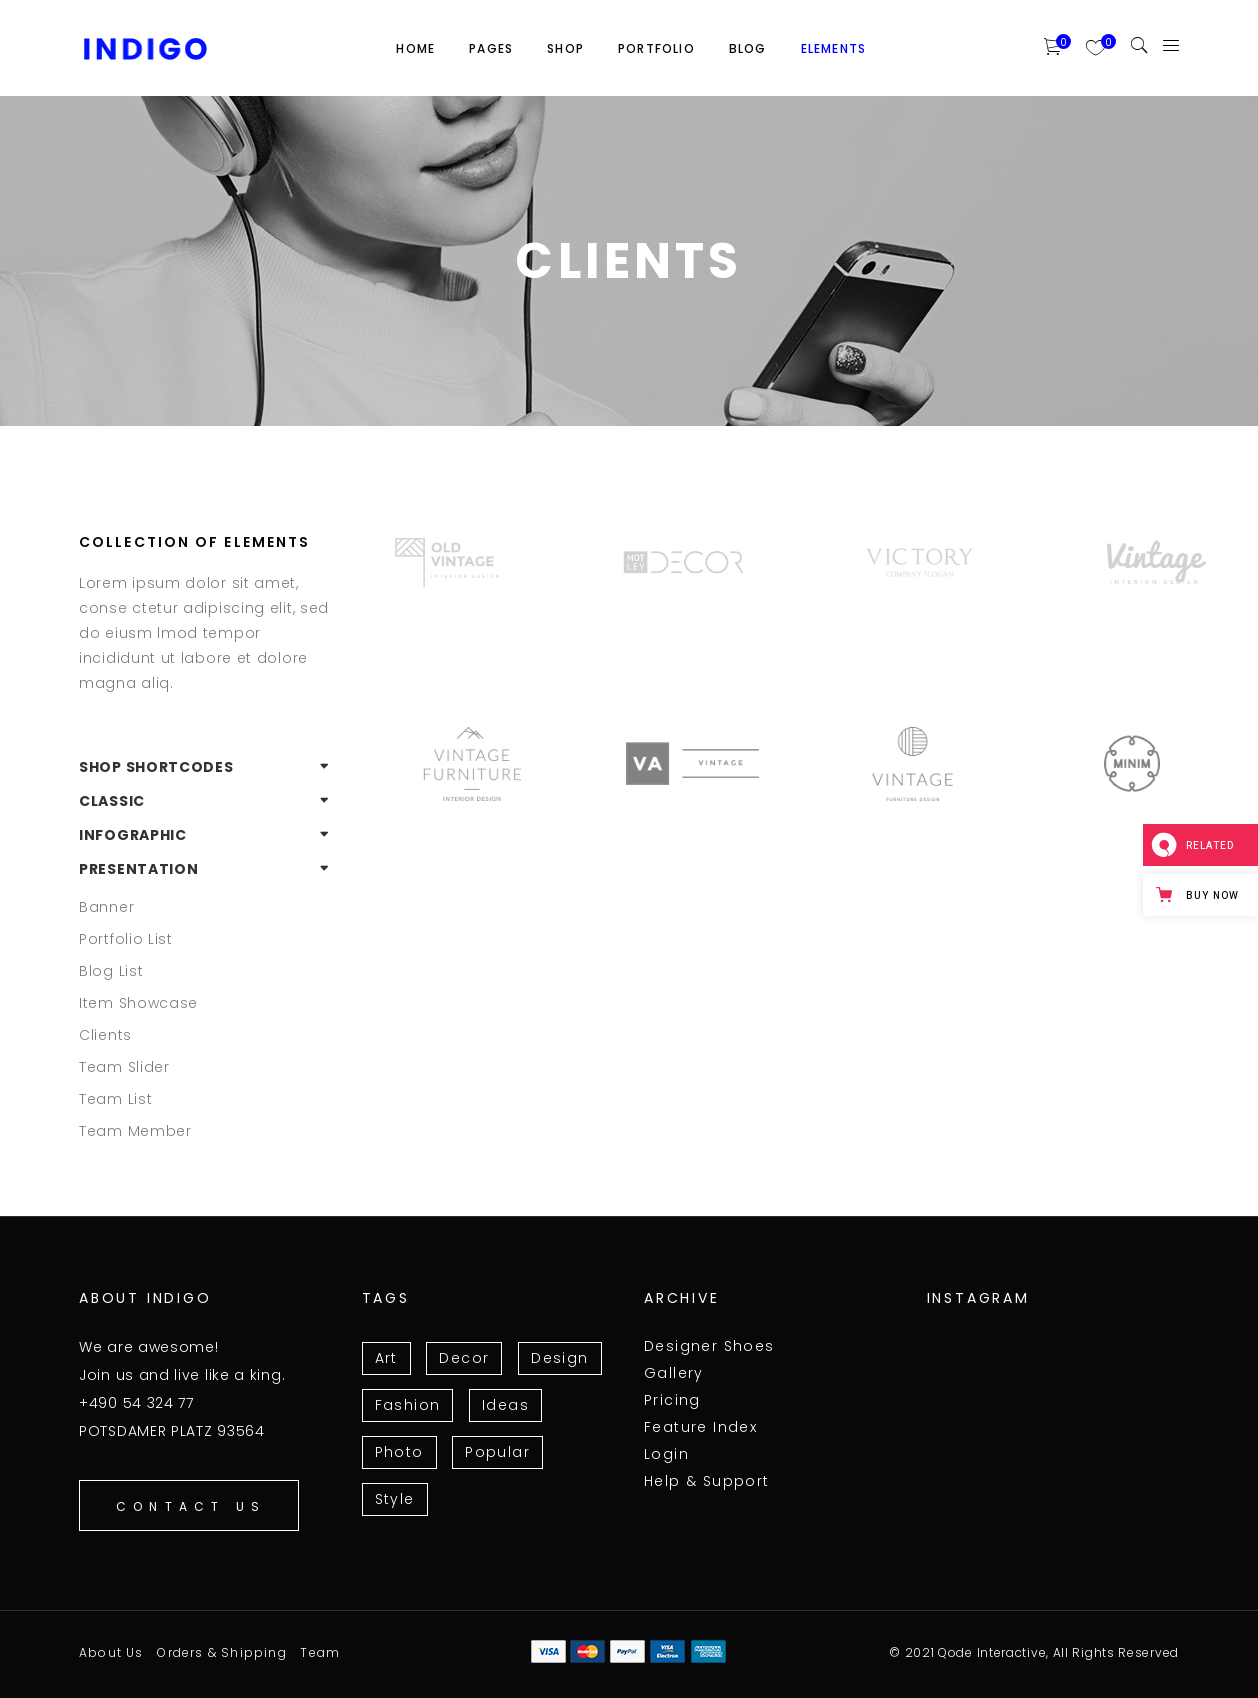 Image resolution: width=1258 pixels, height=1698 pixels. Describe the element at coordinates (133, 835) in the screenshot. I see `Infographic` at that location.